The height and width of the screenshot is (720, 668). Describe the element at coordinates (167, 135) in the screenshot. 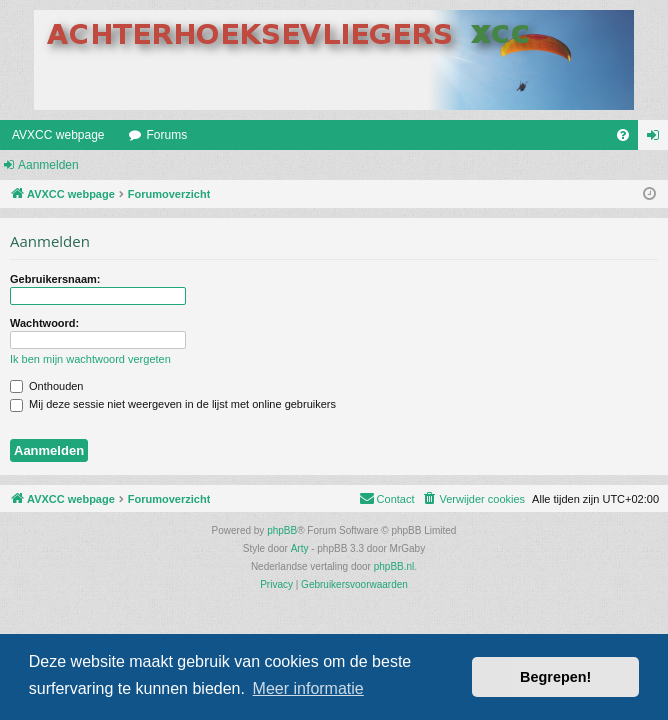

I see `Forums` at that location.